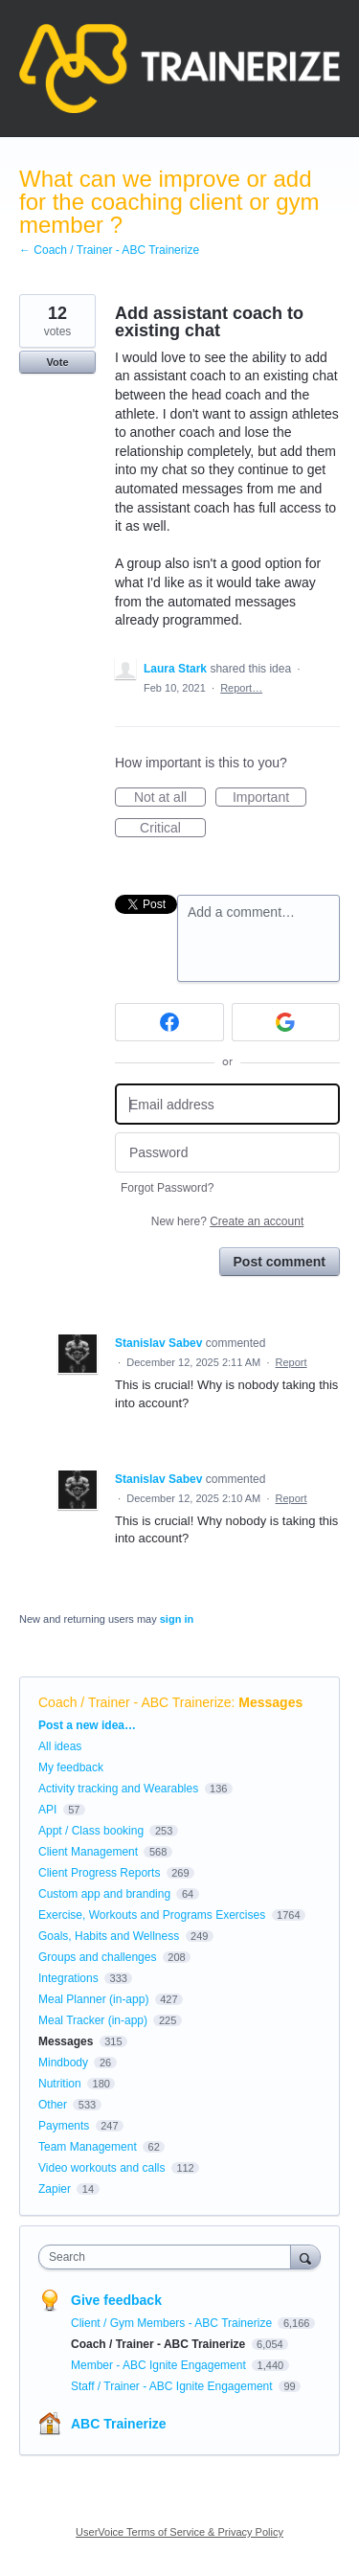  What do you see at coordinates (135, 1702) in the screenshot?
I see `Coach / Trainer - ABC Trainerize` at bounding box center [135, 1702].